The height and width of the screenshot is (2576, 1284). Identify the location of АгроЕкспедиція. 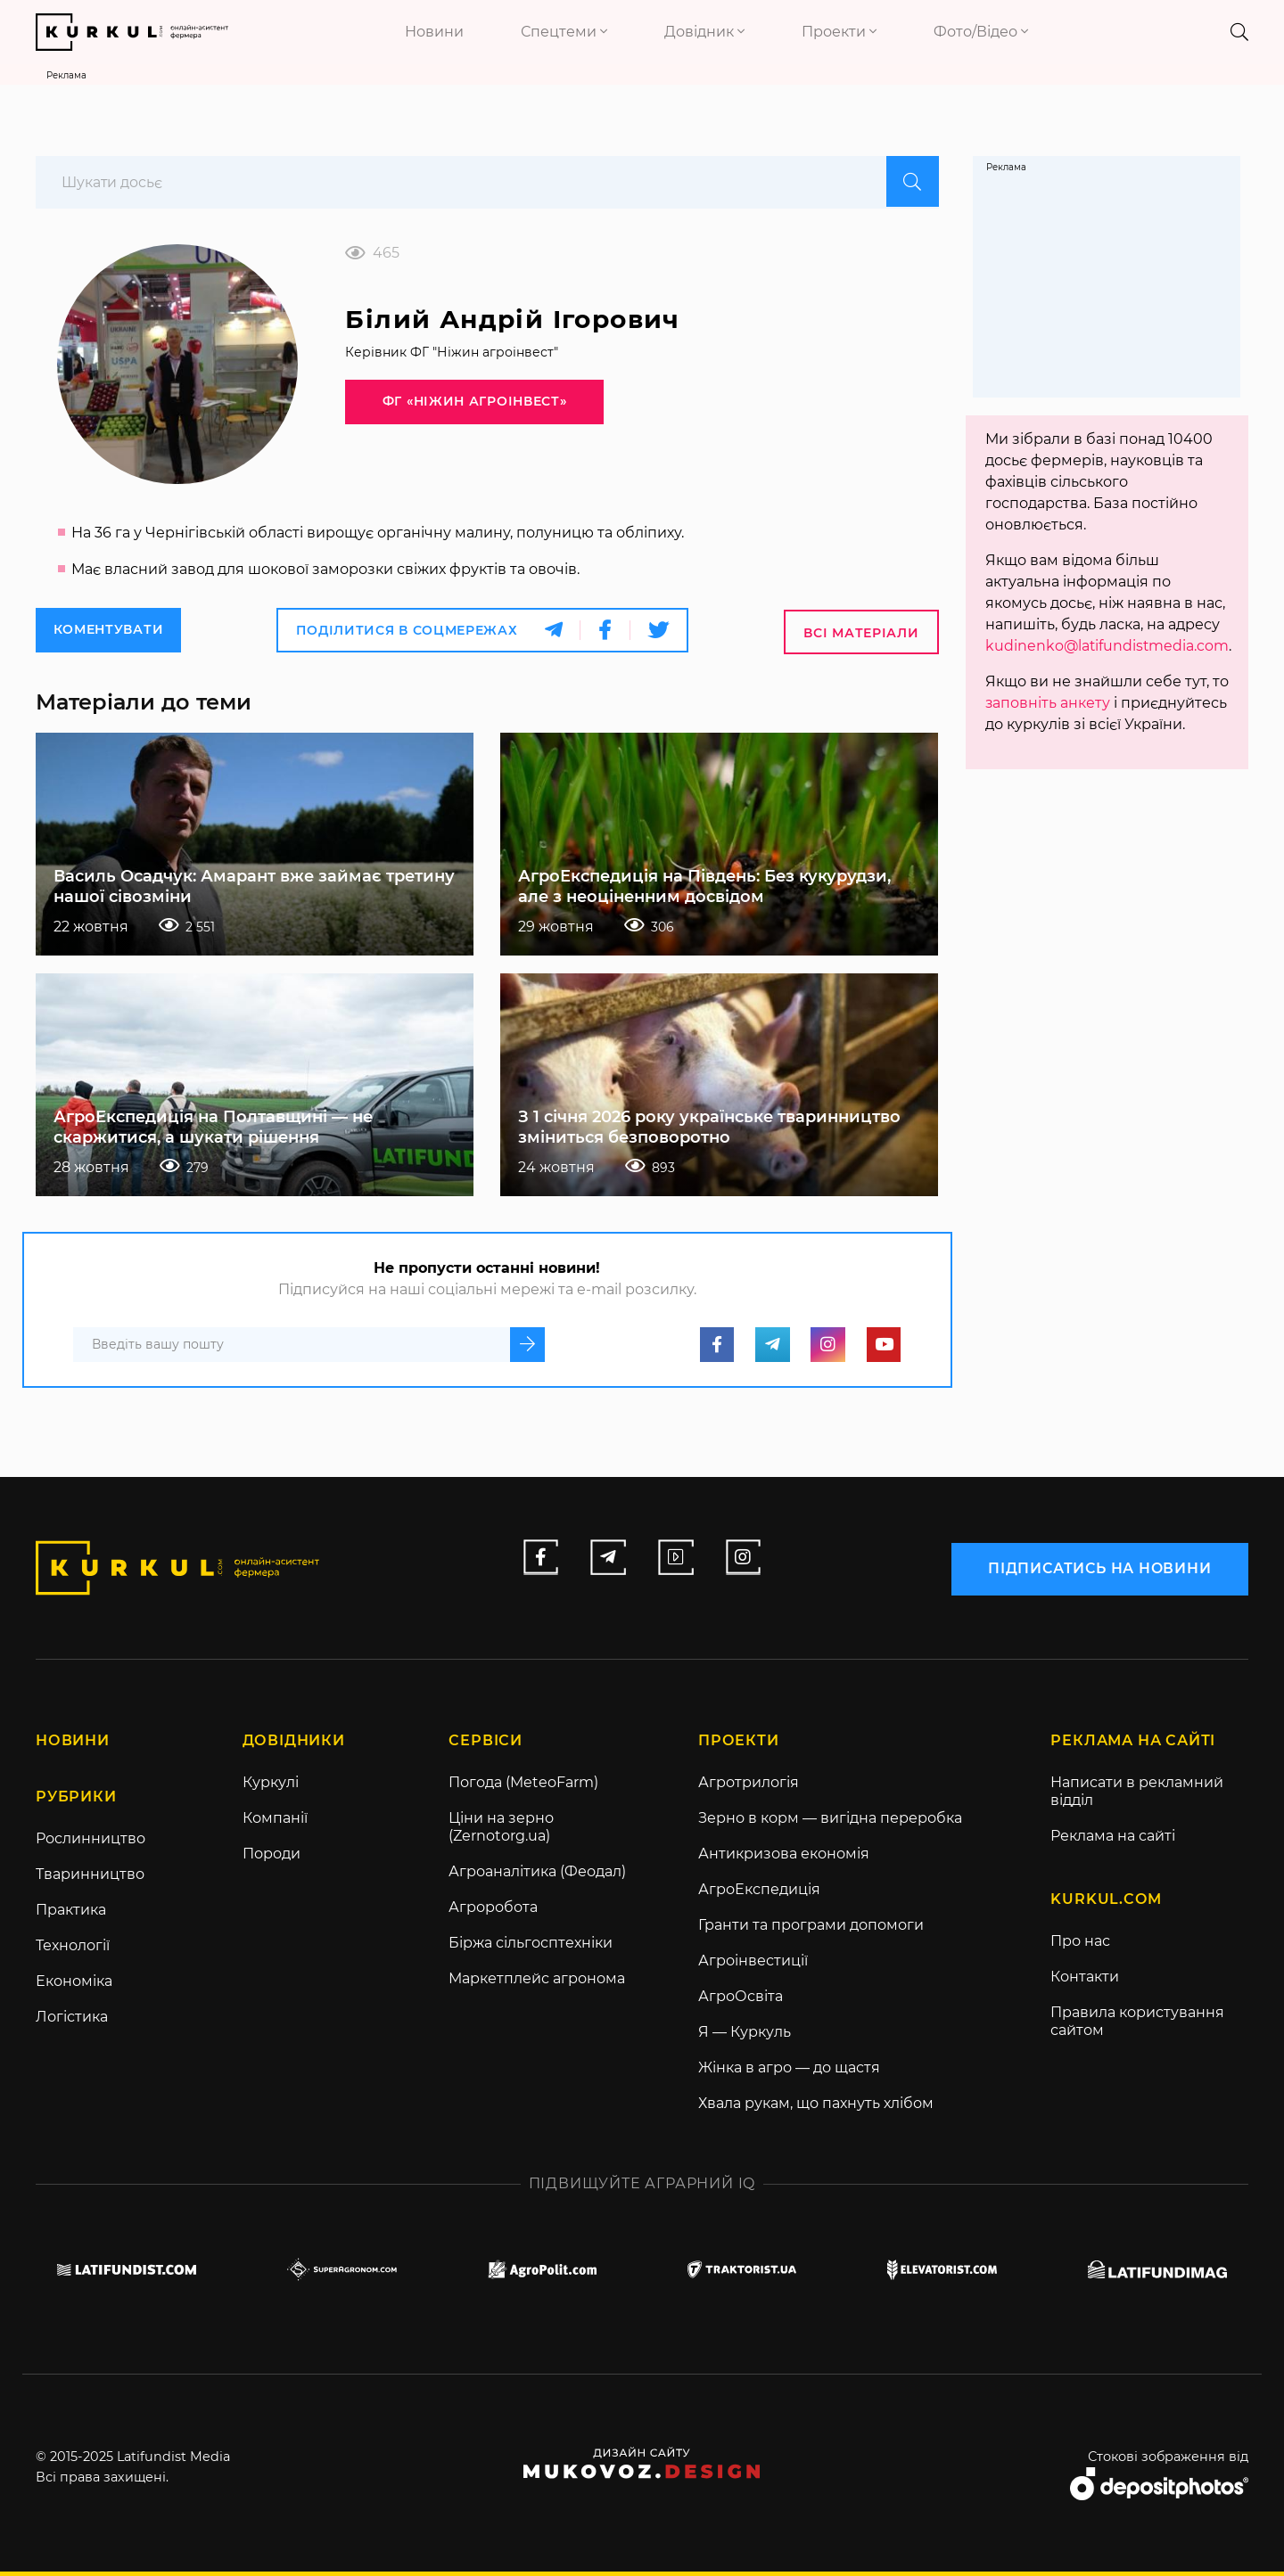
(759, 1893).